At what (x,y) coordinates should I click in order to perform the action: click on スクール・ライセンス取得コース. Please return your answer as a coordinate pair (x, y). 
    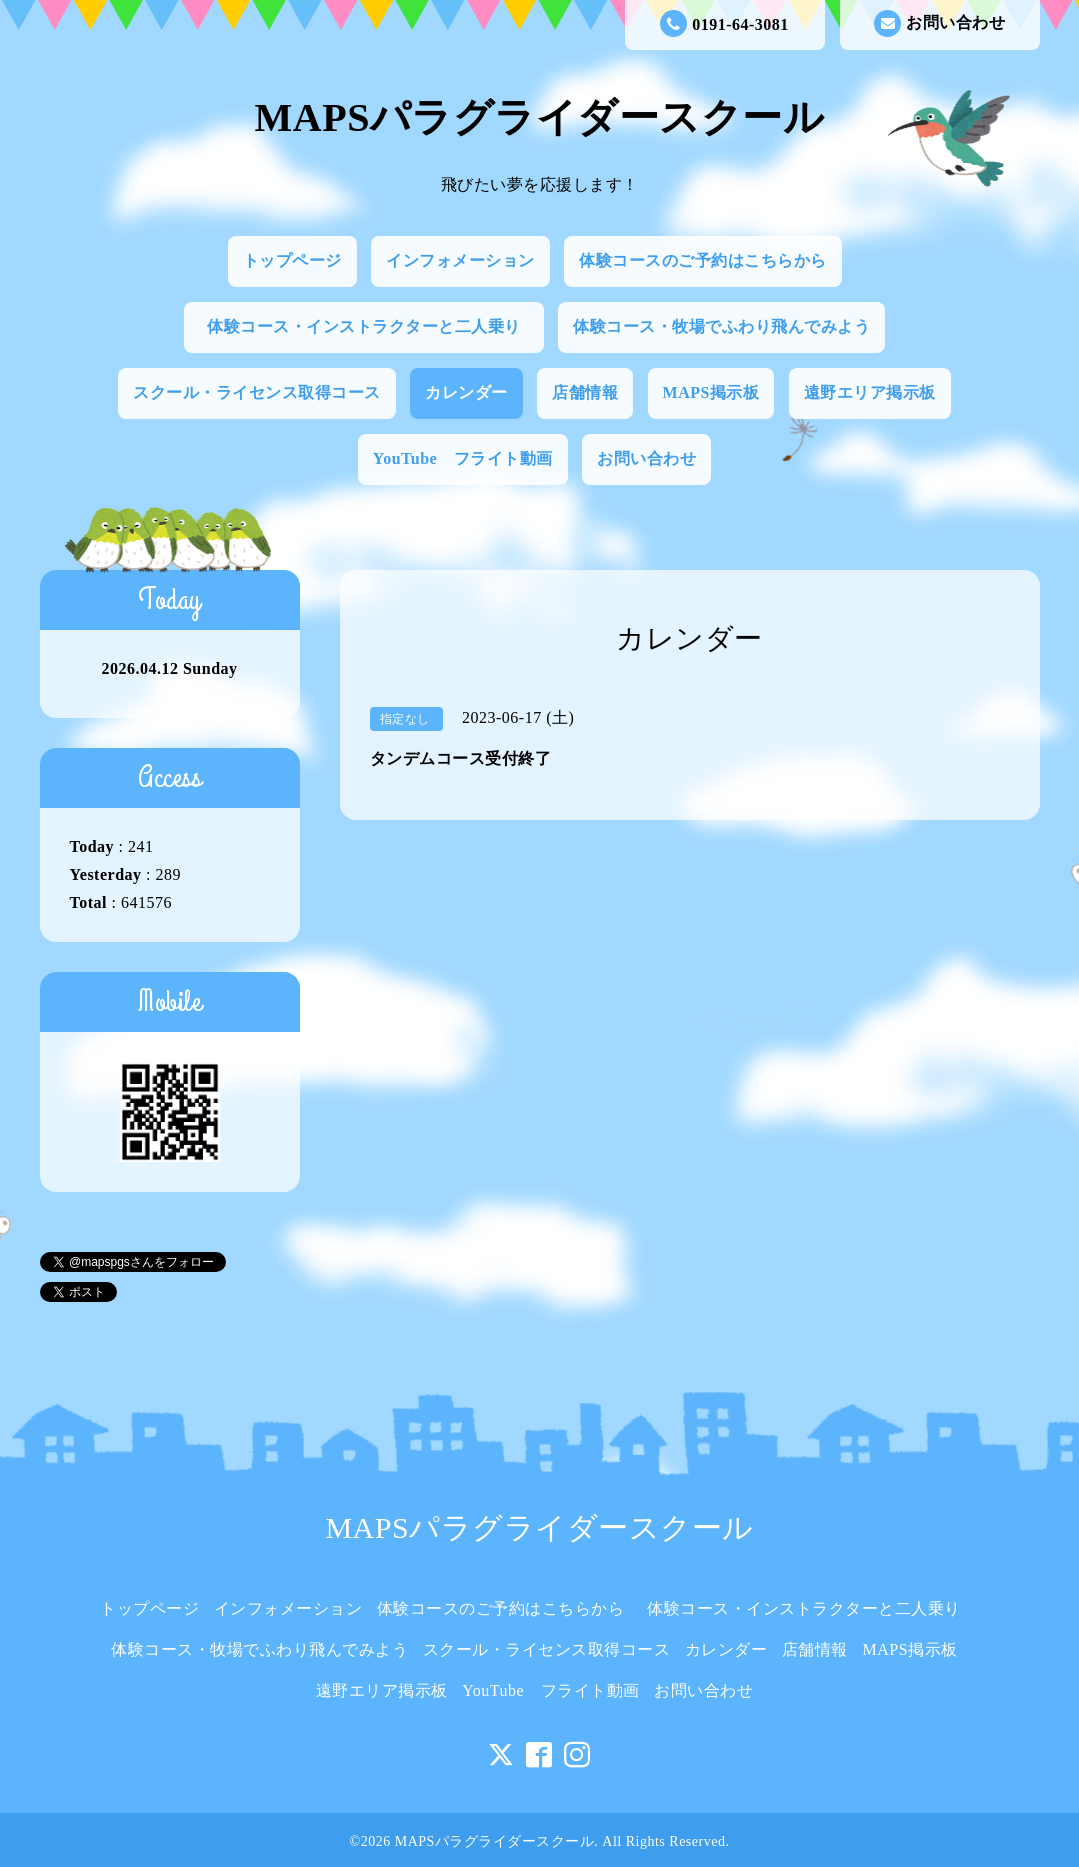
    Looking at the image, I should click on (257, 392).